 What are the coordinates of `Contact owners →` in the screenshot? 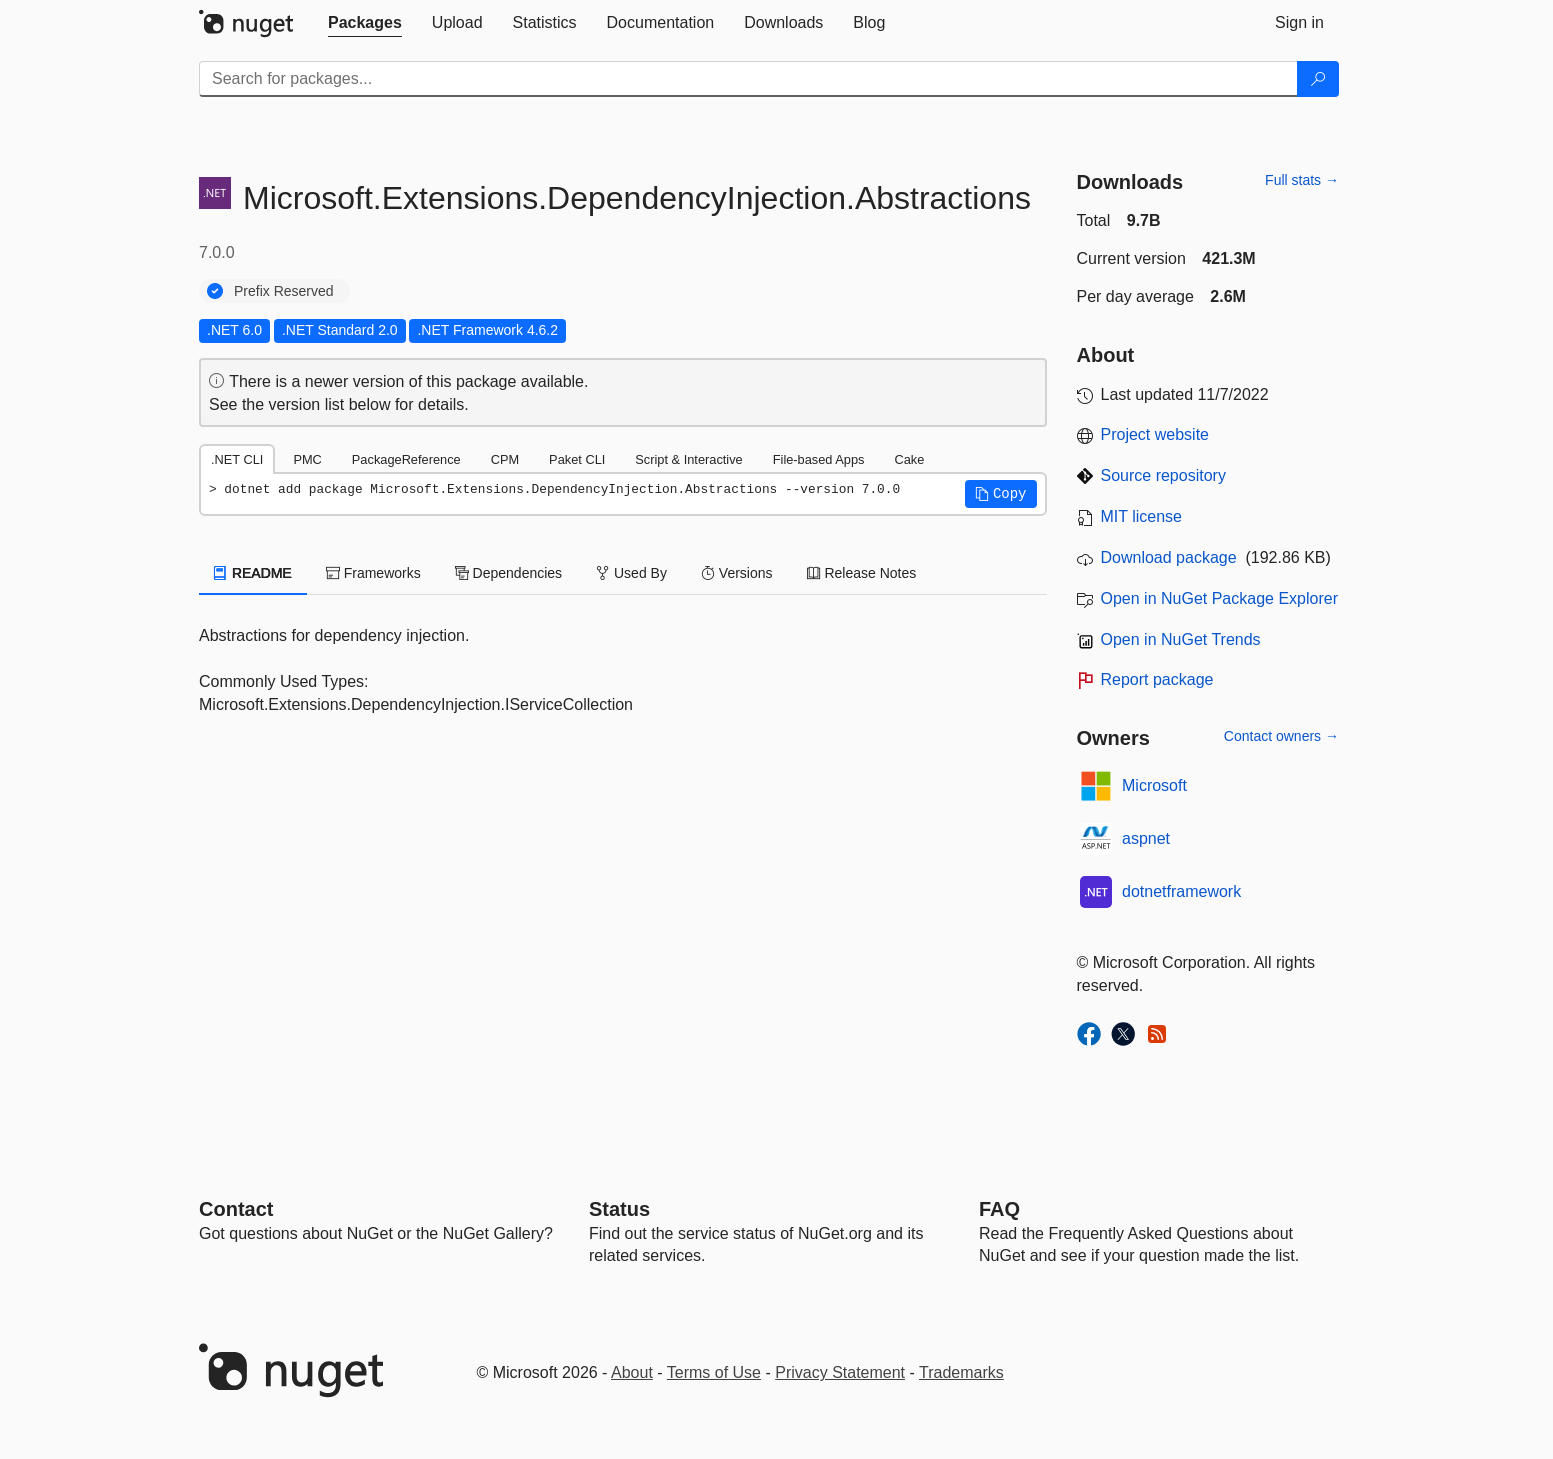 It's located at (1281, 736).